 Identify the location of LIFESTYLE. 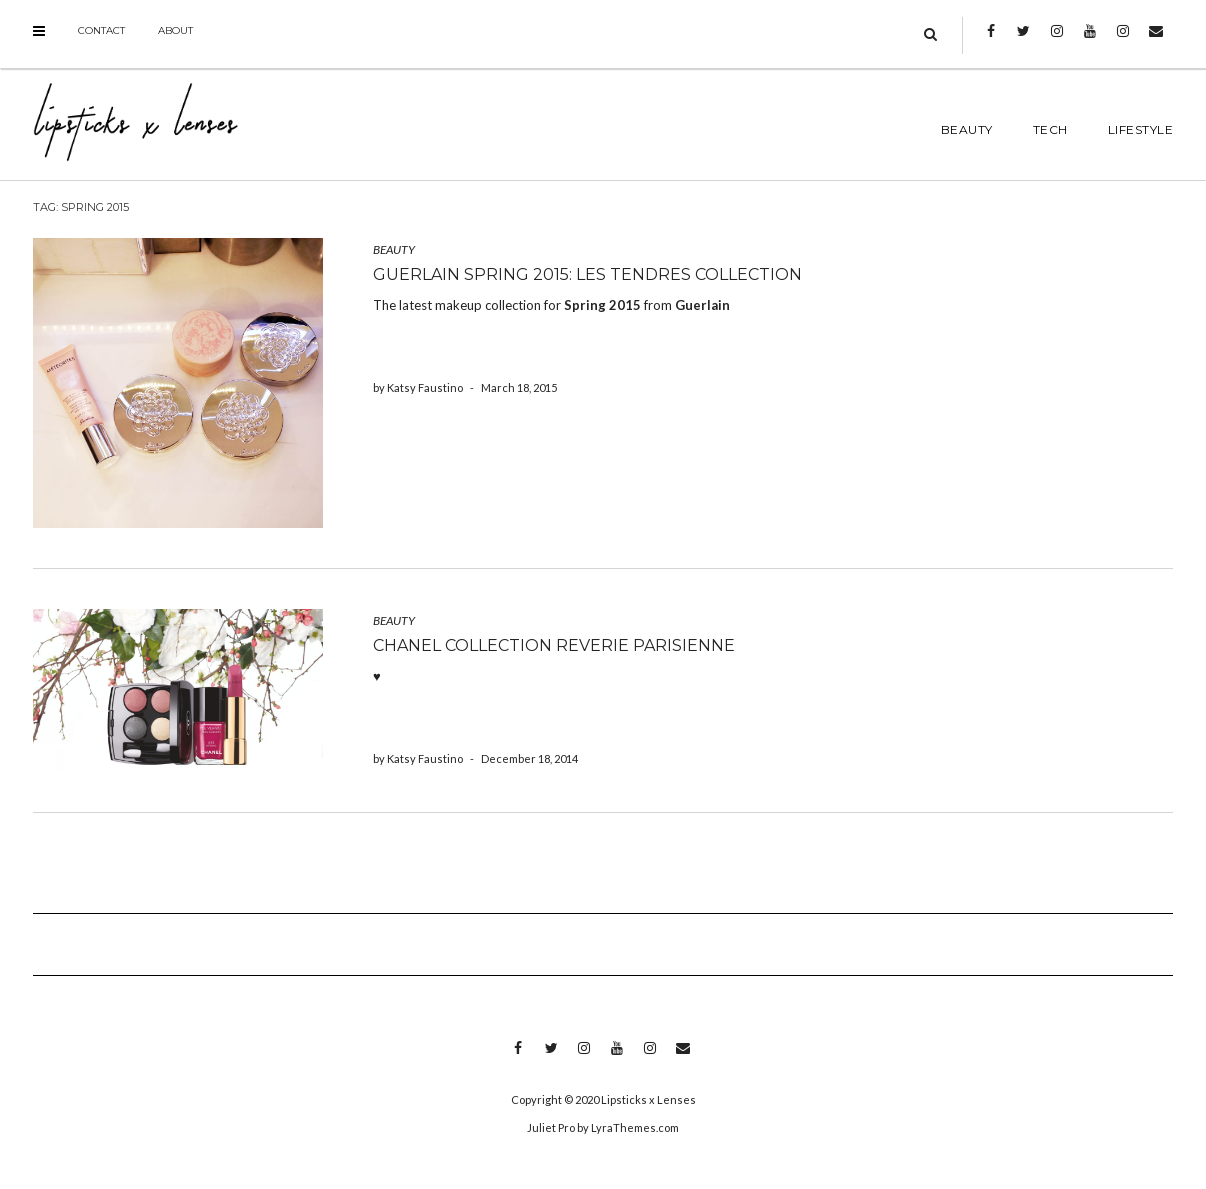
(1141, 129).